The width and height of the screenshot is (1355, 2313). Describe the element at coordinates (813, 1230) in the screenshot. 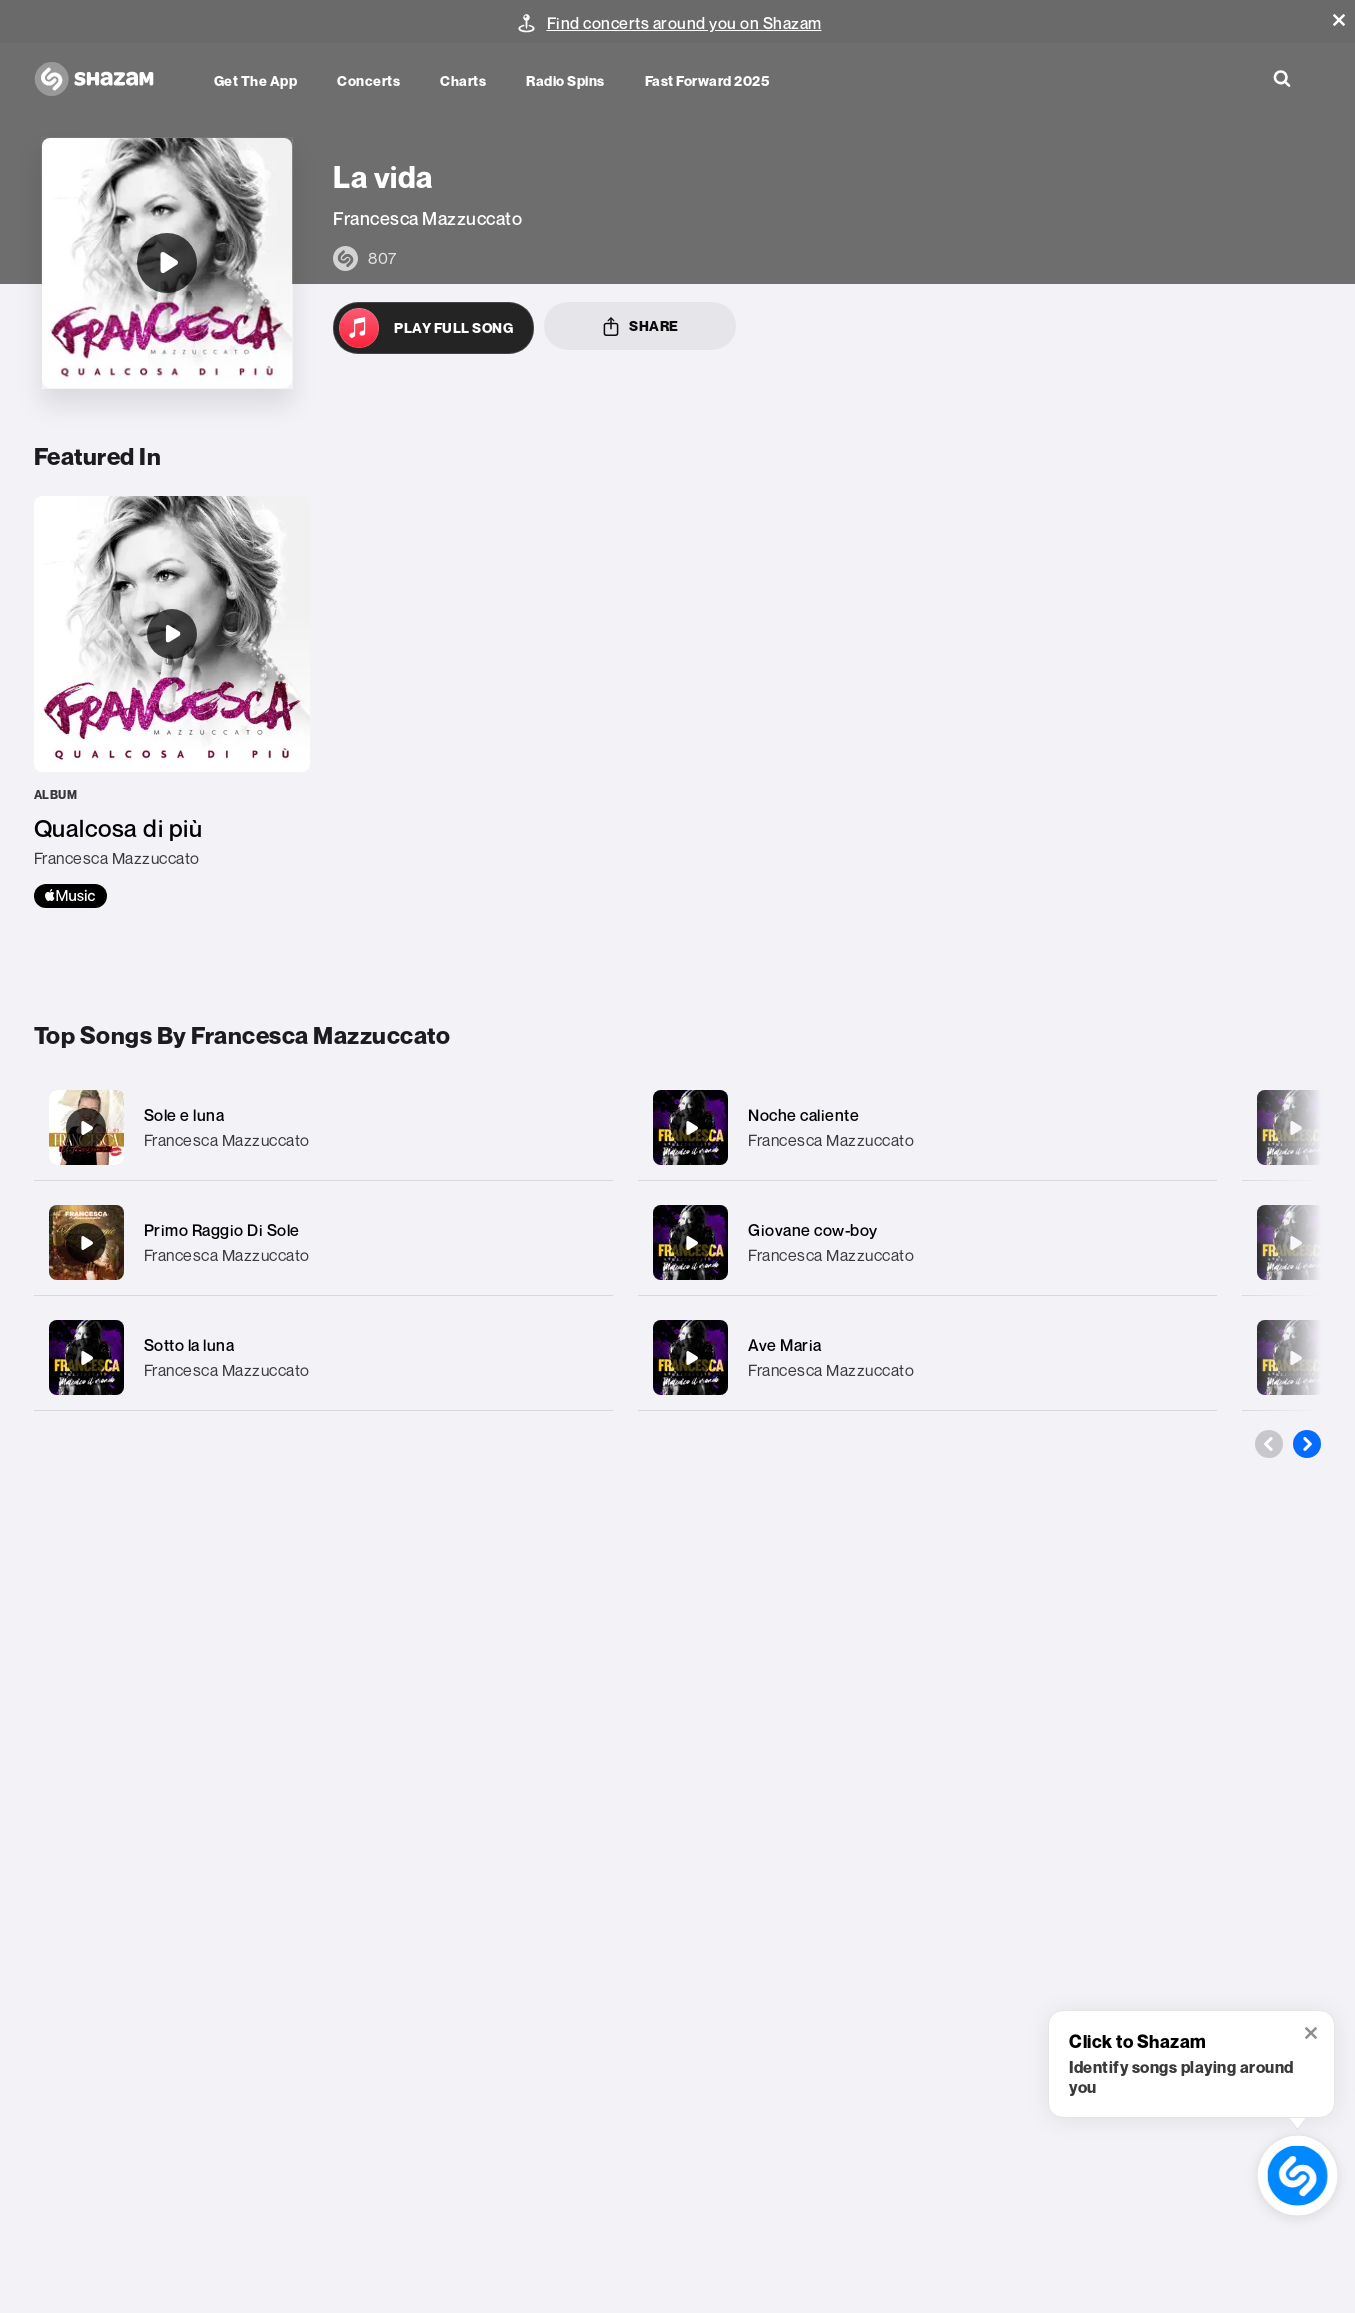

I see `Giovane cow-boy` at that location.